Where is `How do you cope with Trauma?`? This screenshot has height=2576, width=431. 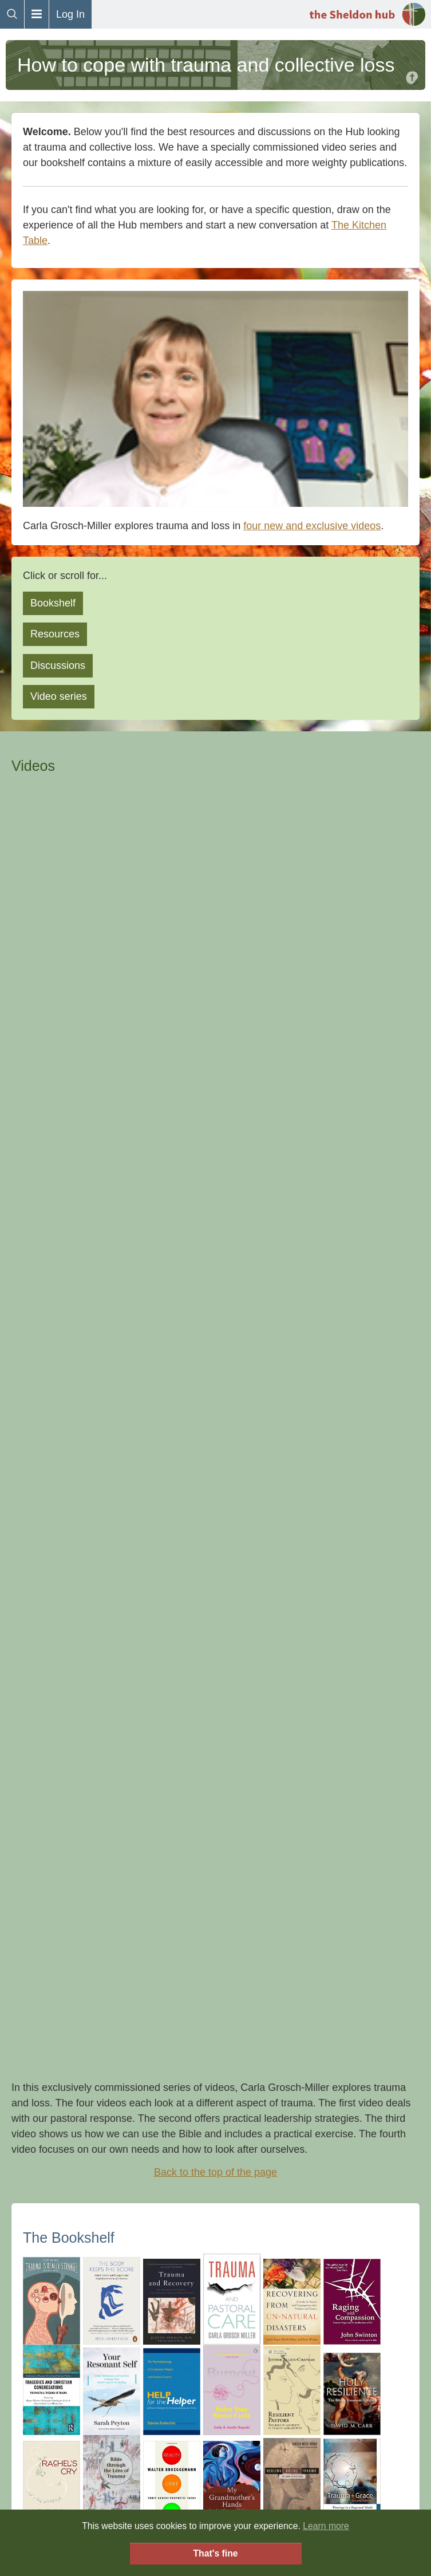
How do you cope with Trauma? is located at coordinates (95, 1543).